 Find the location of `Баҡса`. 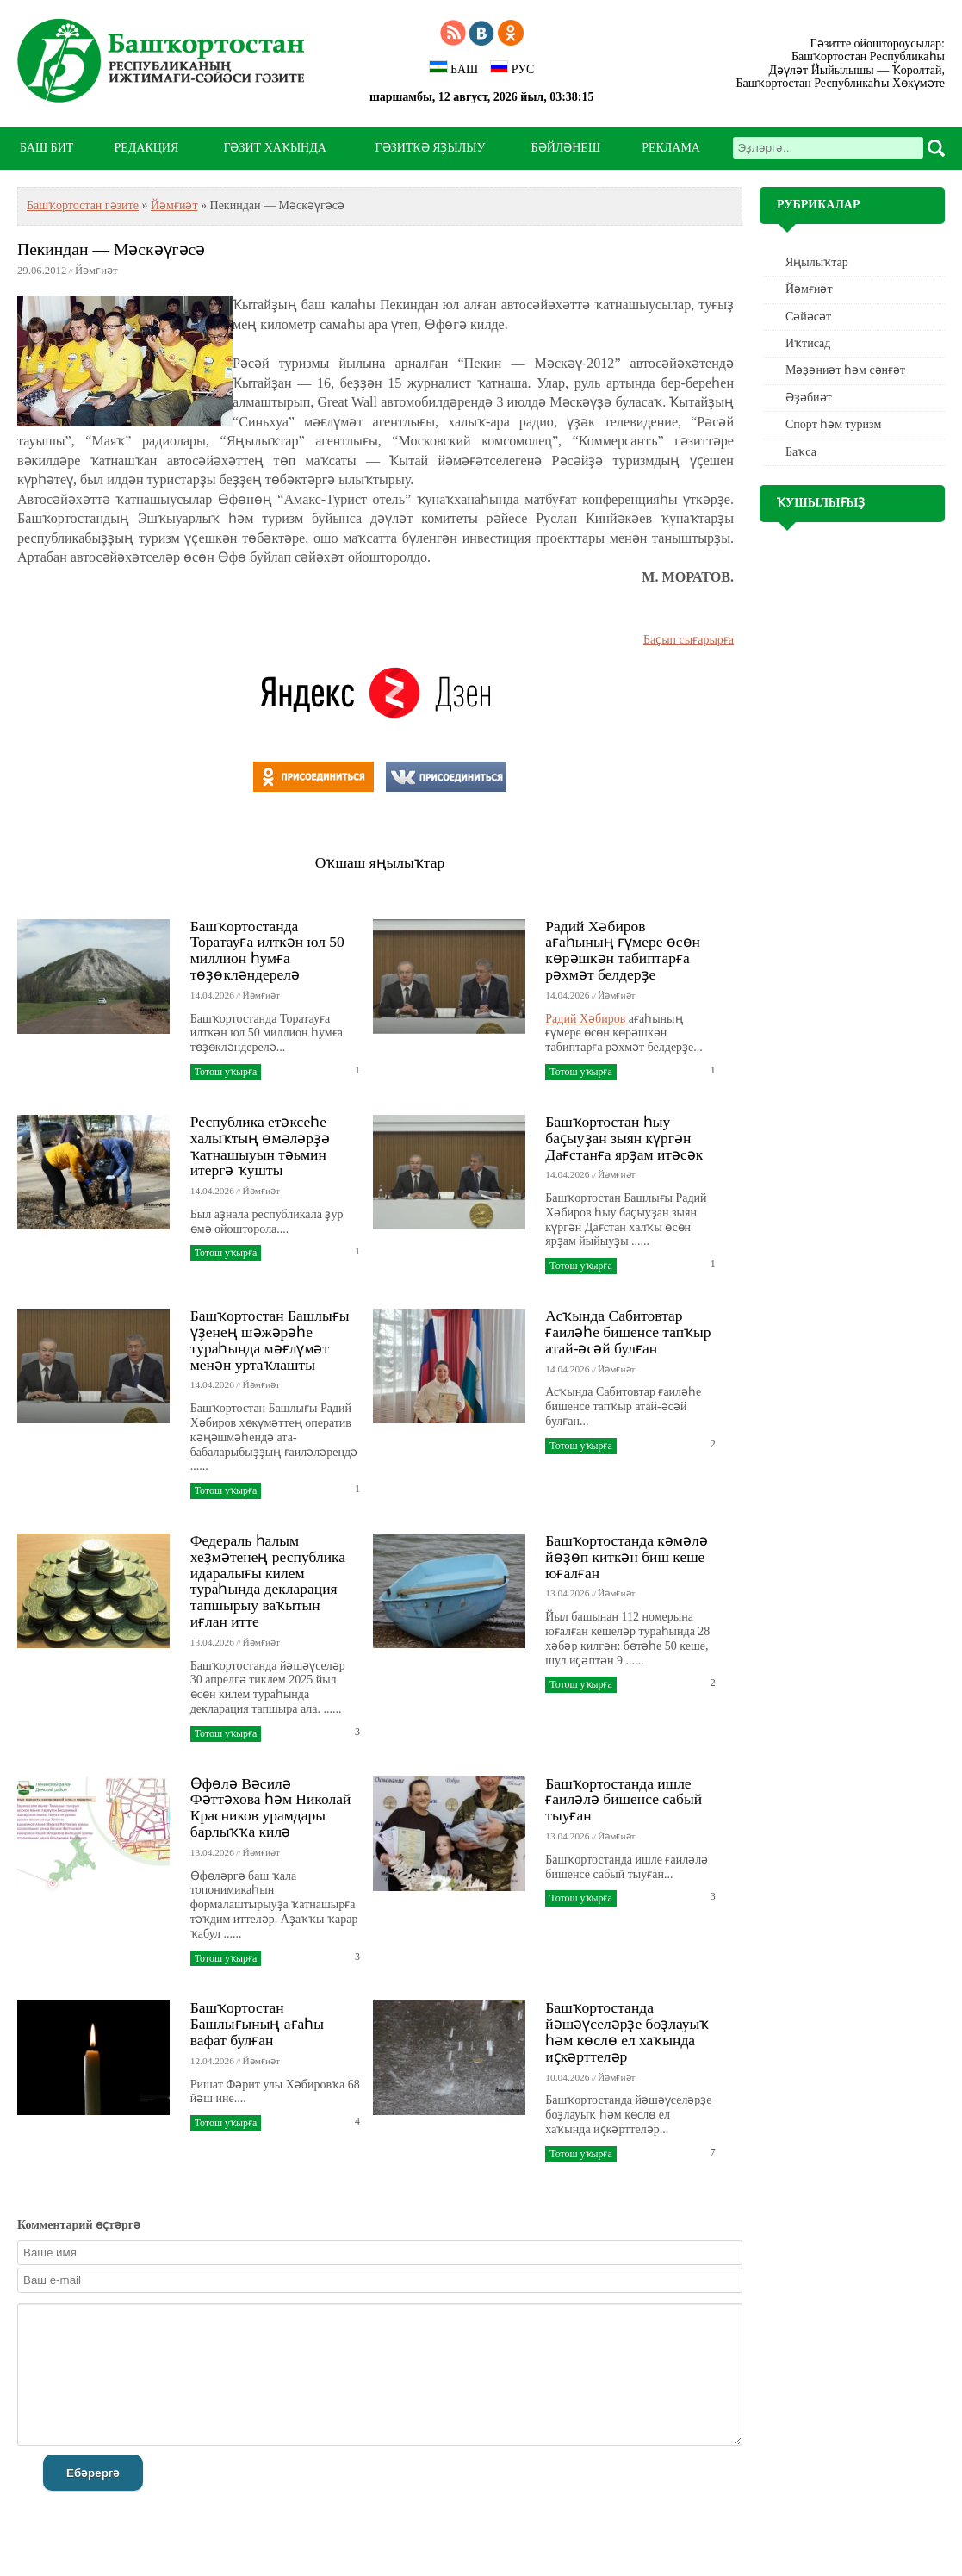

Баҡса is located at coordinates (800, 451).